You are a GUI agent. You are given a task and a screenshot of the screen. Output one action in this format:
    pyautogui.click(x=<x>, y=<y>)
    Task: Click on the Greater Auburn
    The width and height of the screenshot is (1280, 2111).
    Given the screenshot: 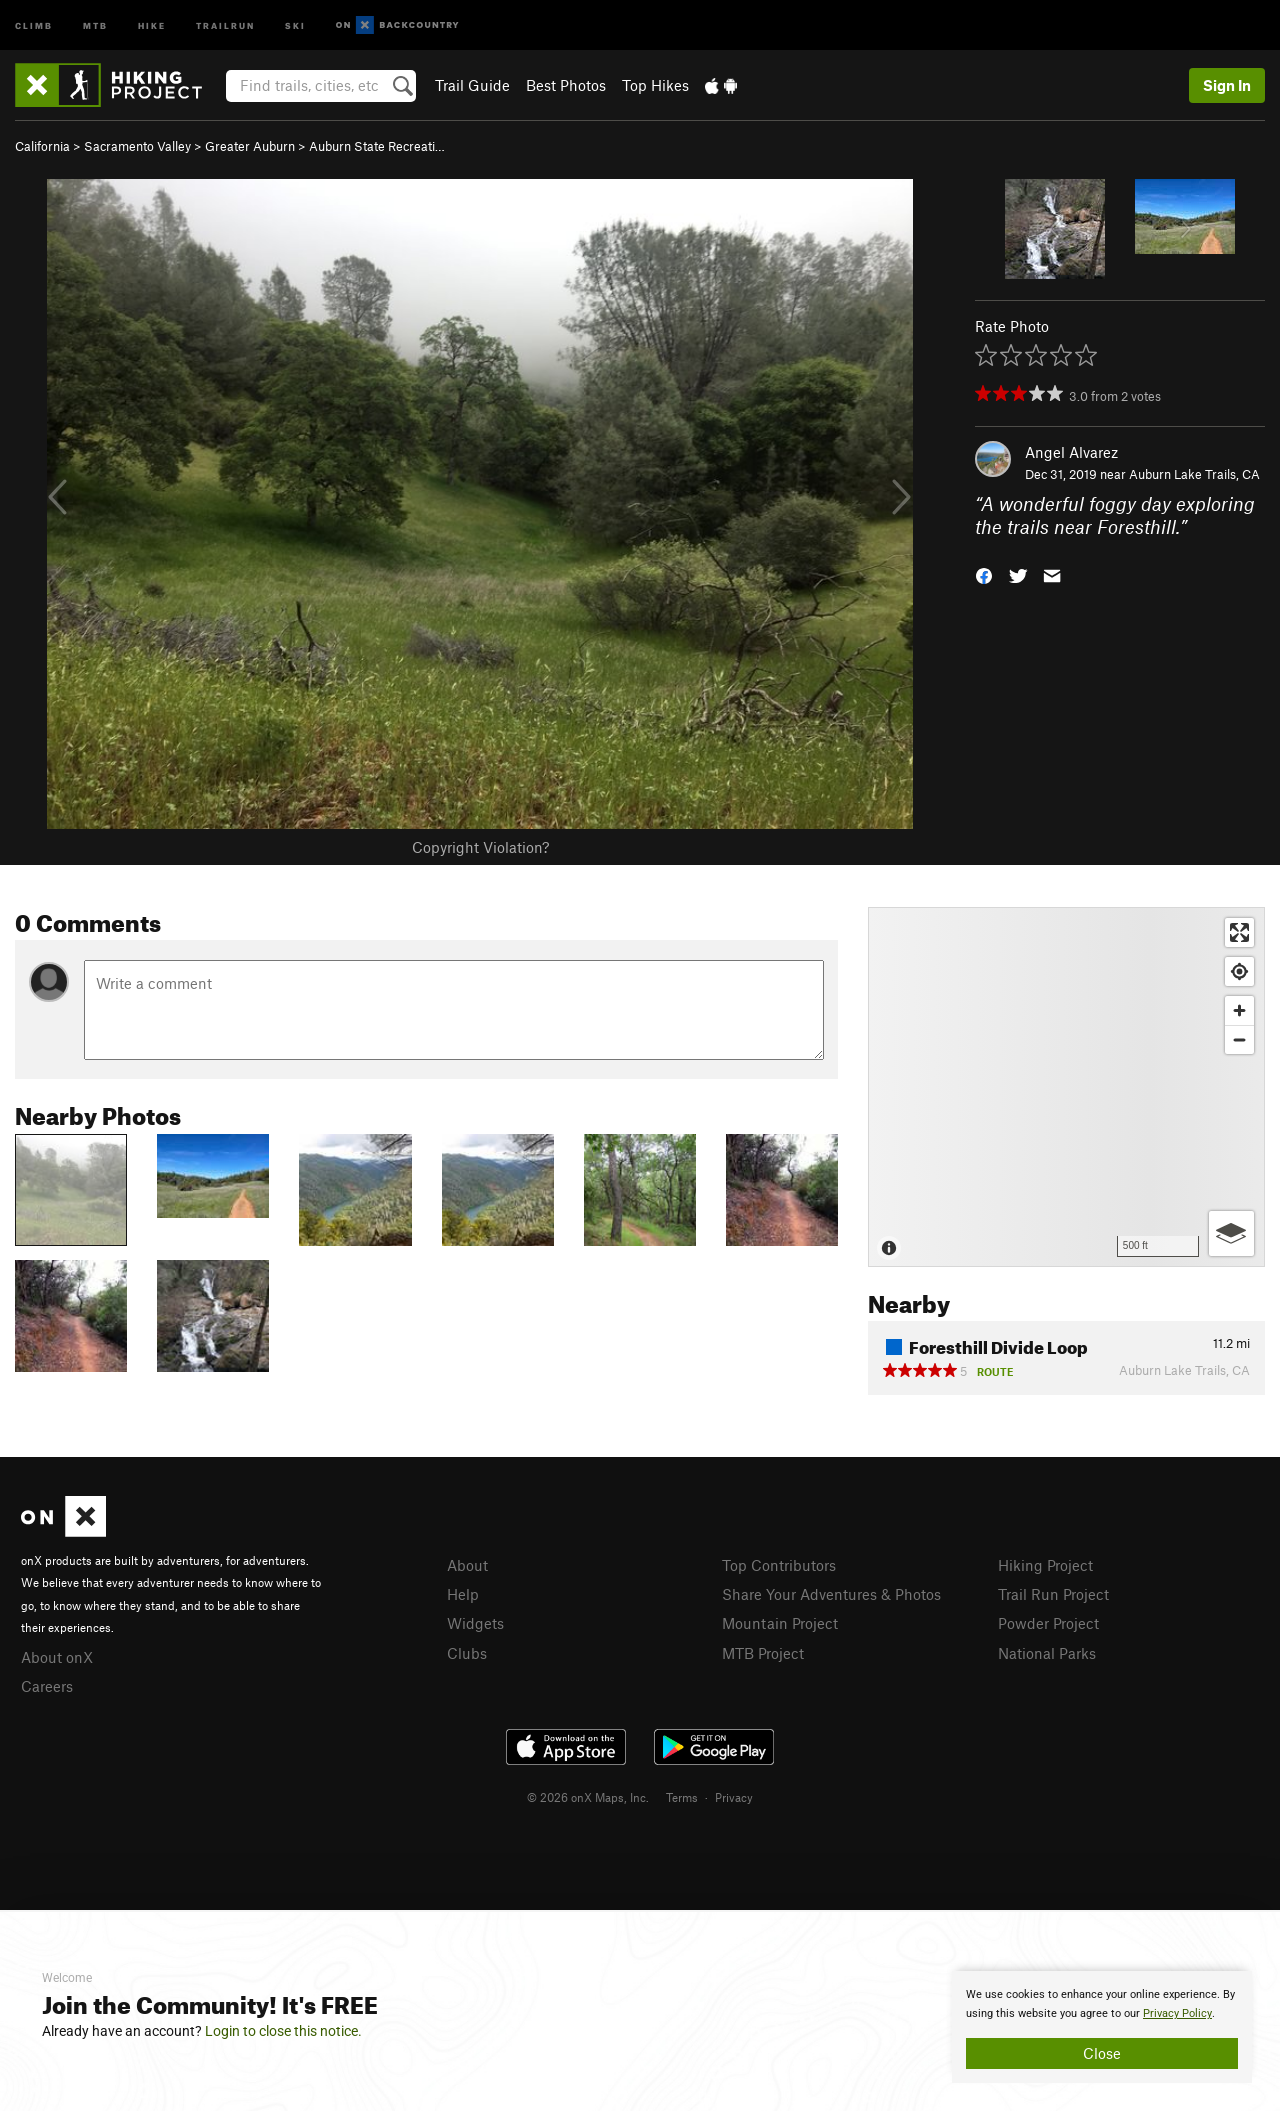 What is the action you would take?
    pyautogui.click(x=250, y=146)
    